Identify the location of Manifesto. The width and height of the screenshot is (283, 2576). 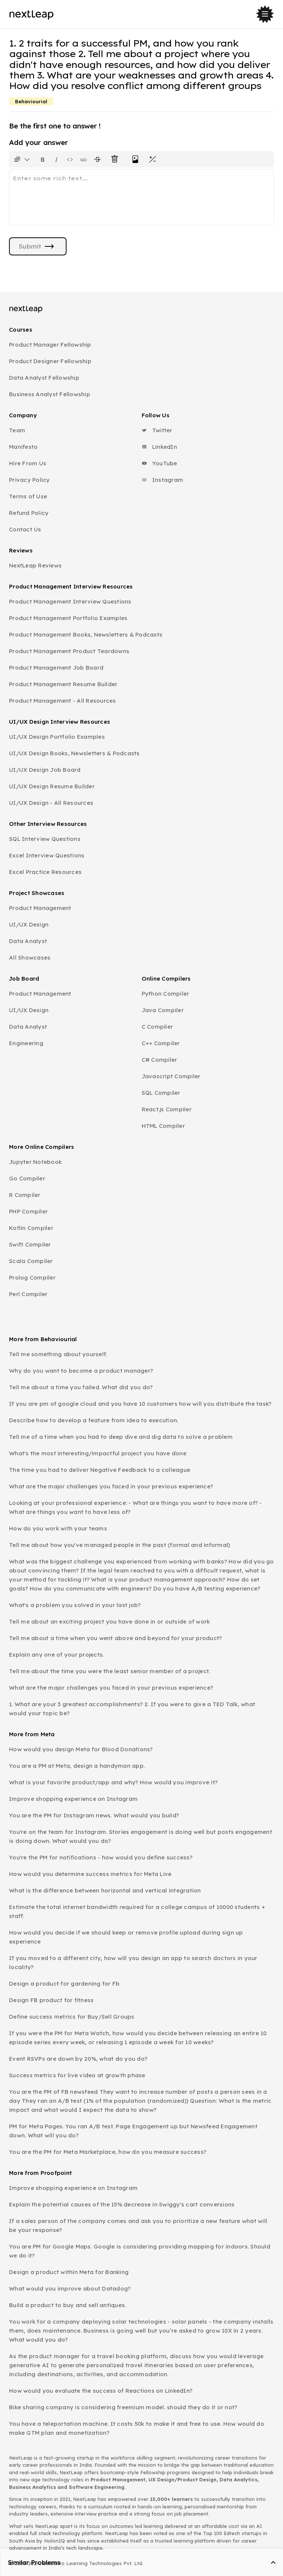
(23, 446).